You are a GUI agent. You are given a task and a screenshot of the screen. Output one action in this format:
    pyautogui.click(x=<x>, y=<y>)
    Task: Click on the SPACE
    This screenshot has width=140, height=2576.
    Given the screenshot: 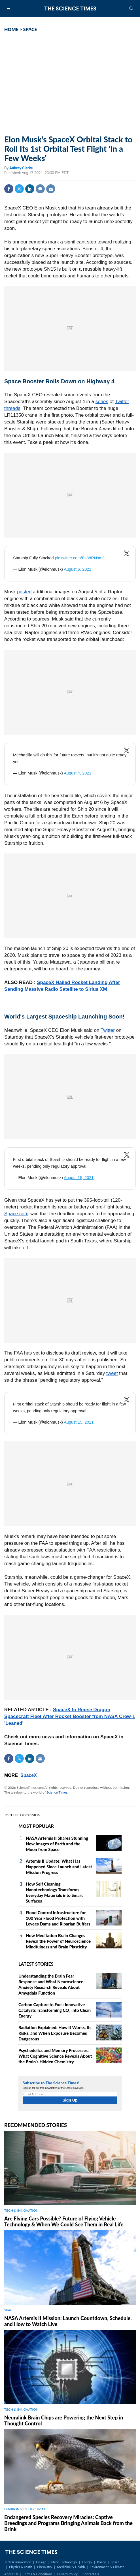 What is the action you would take?
    pyautogui.click(x=30, y=29)
    